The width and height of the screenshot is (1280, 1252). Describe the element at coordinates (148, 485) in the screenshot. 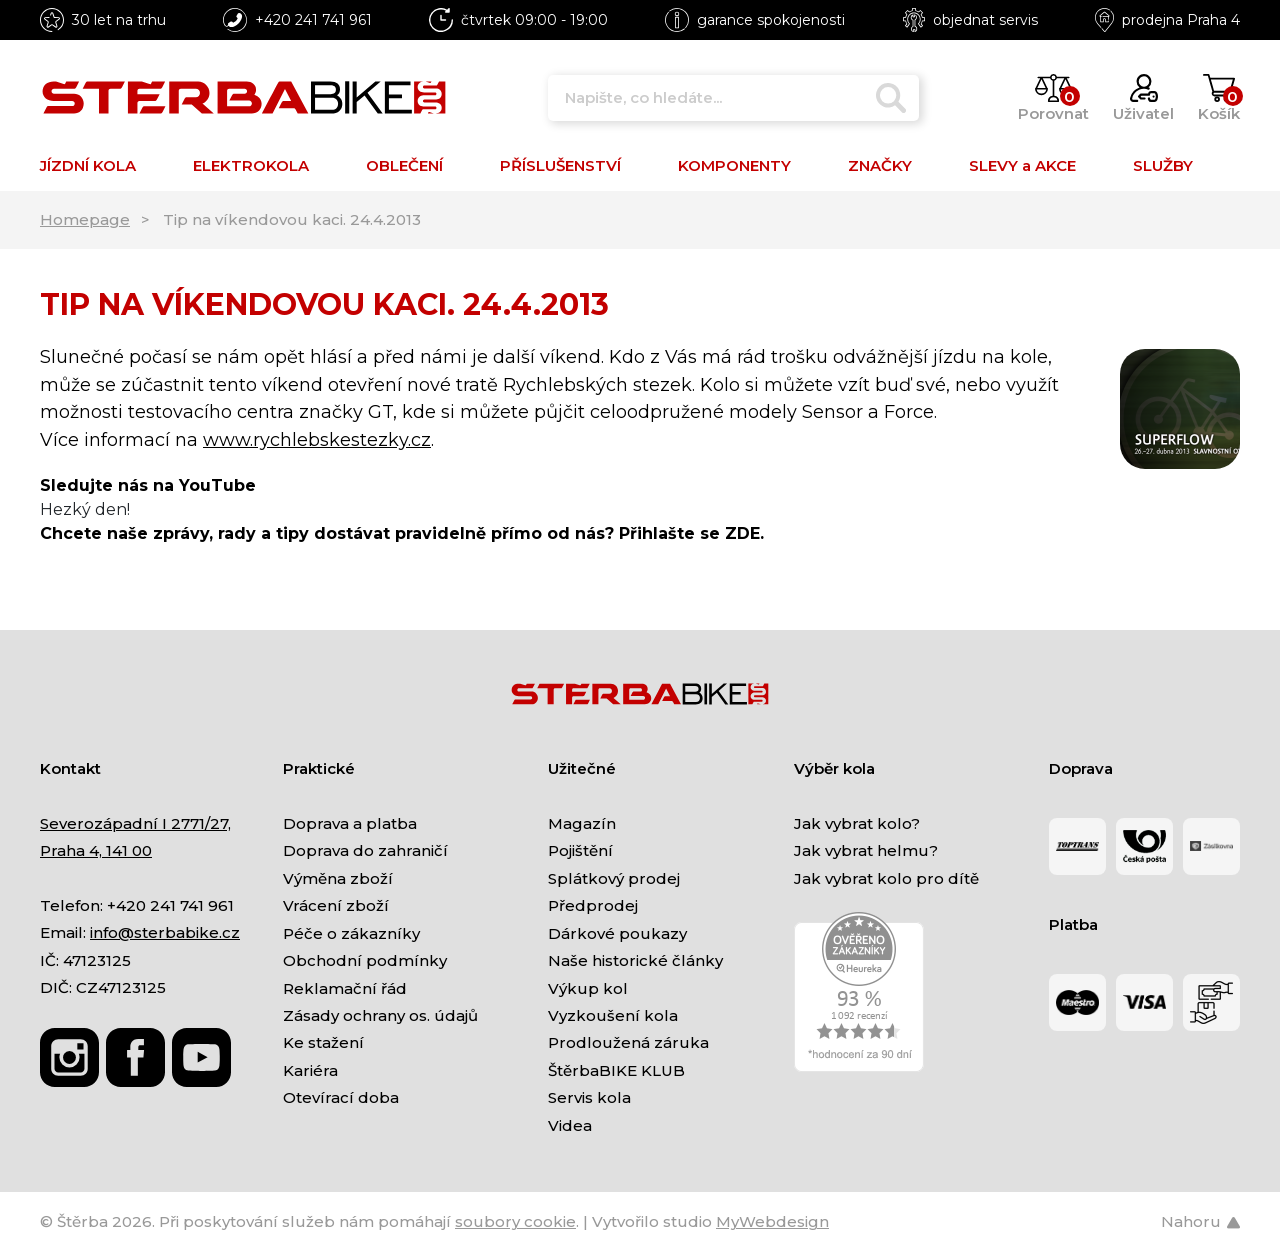

I see `Sledujte nás na YouTube` at that location.